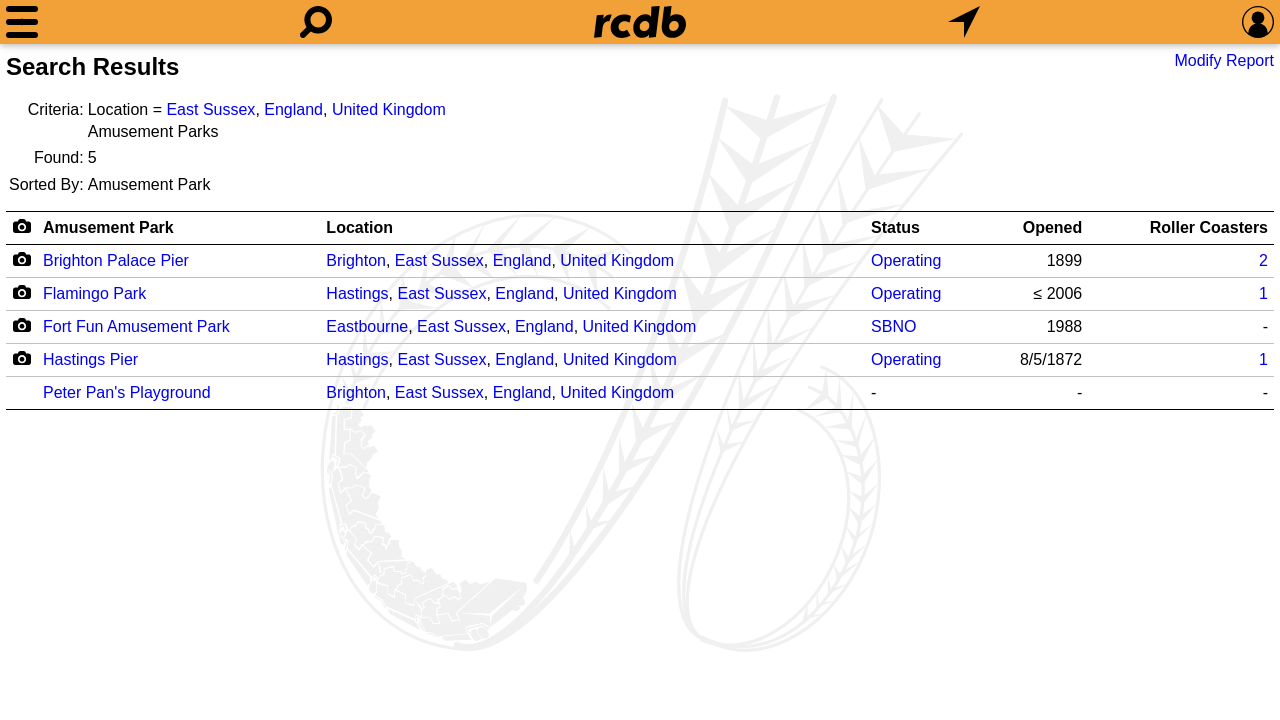  Describe the element at coordinates (1224, 60) in the screenshot. I see `Modify Report` at that location.